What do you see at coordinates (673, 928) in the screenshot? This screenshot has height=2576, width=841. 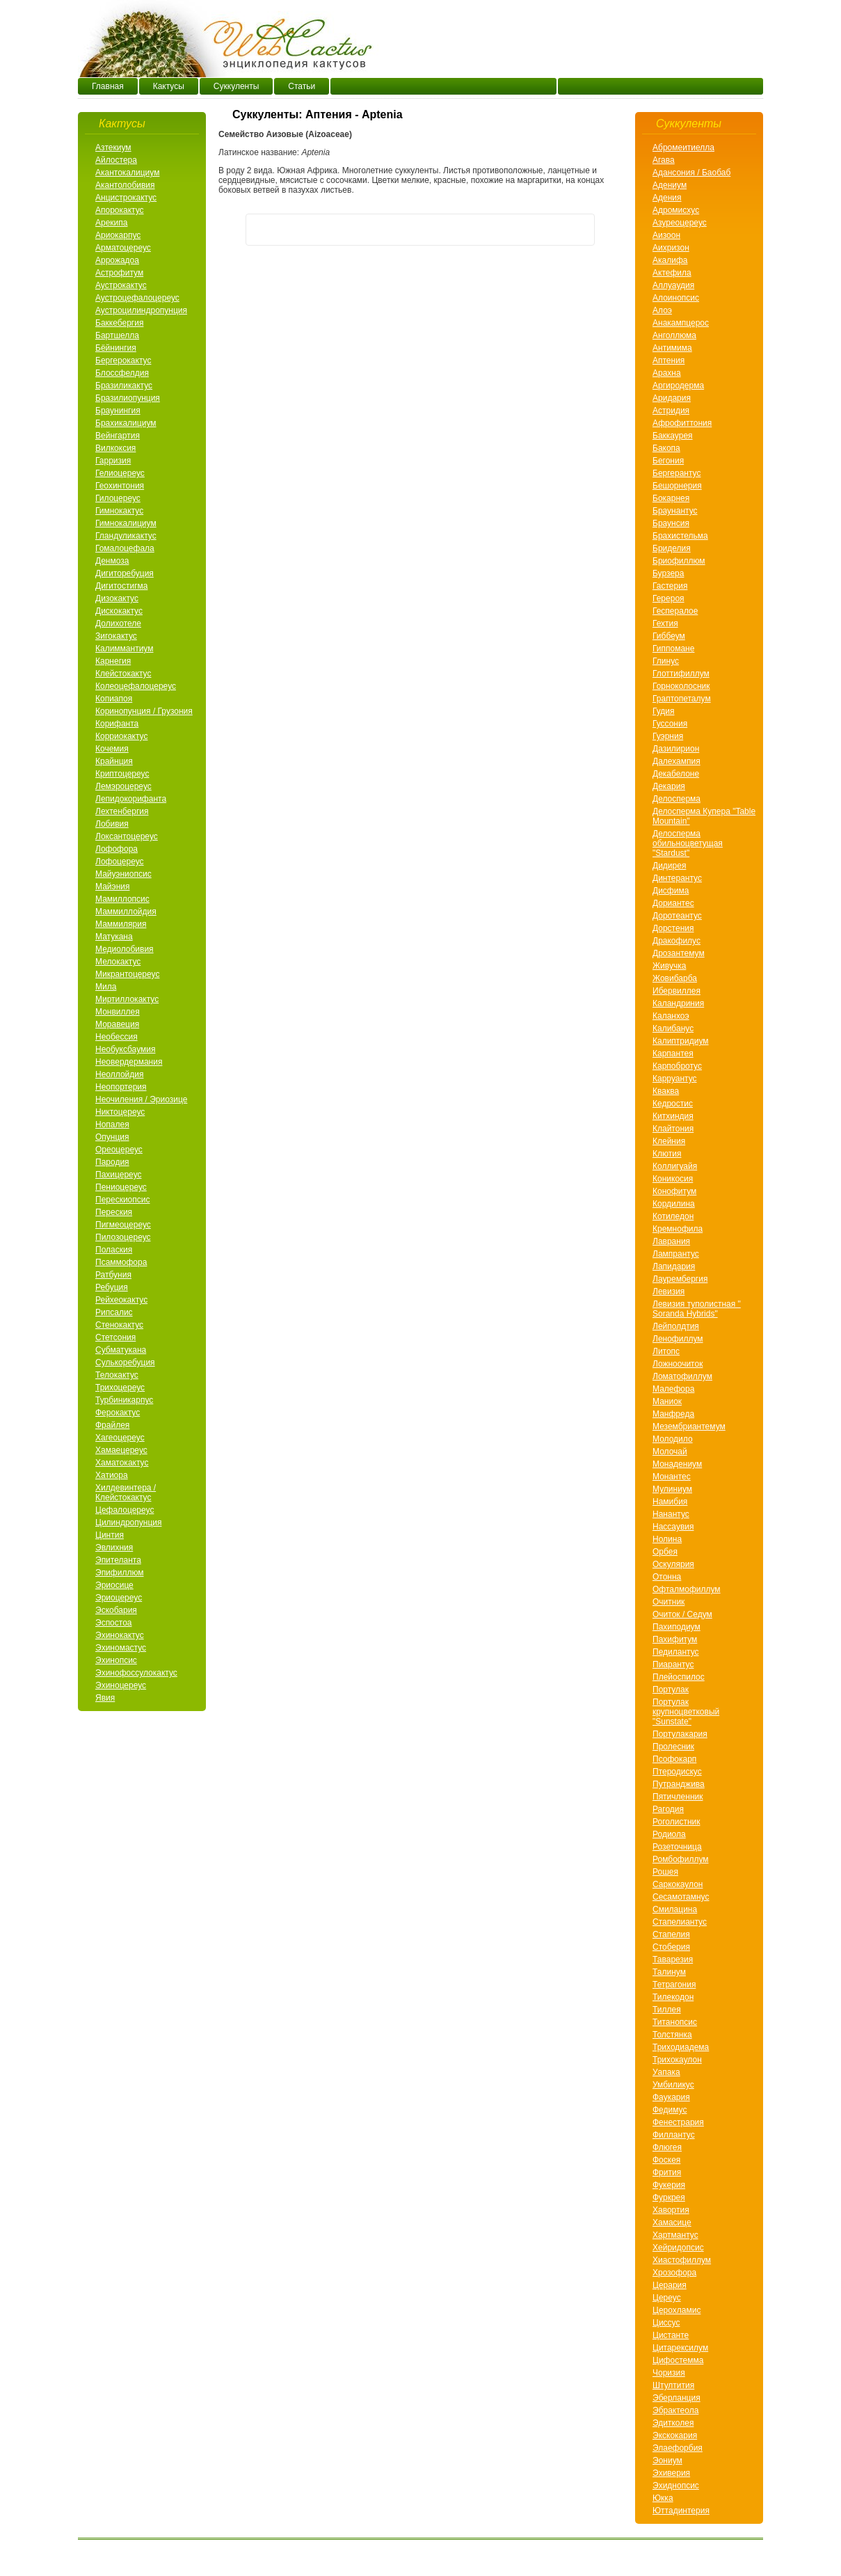 I see `Дорстения` at bounding box center [673, 928].